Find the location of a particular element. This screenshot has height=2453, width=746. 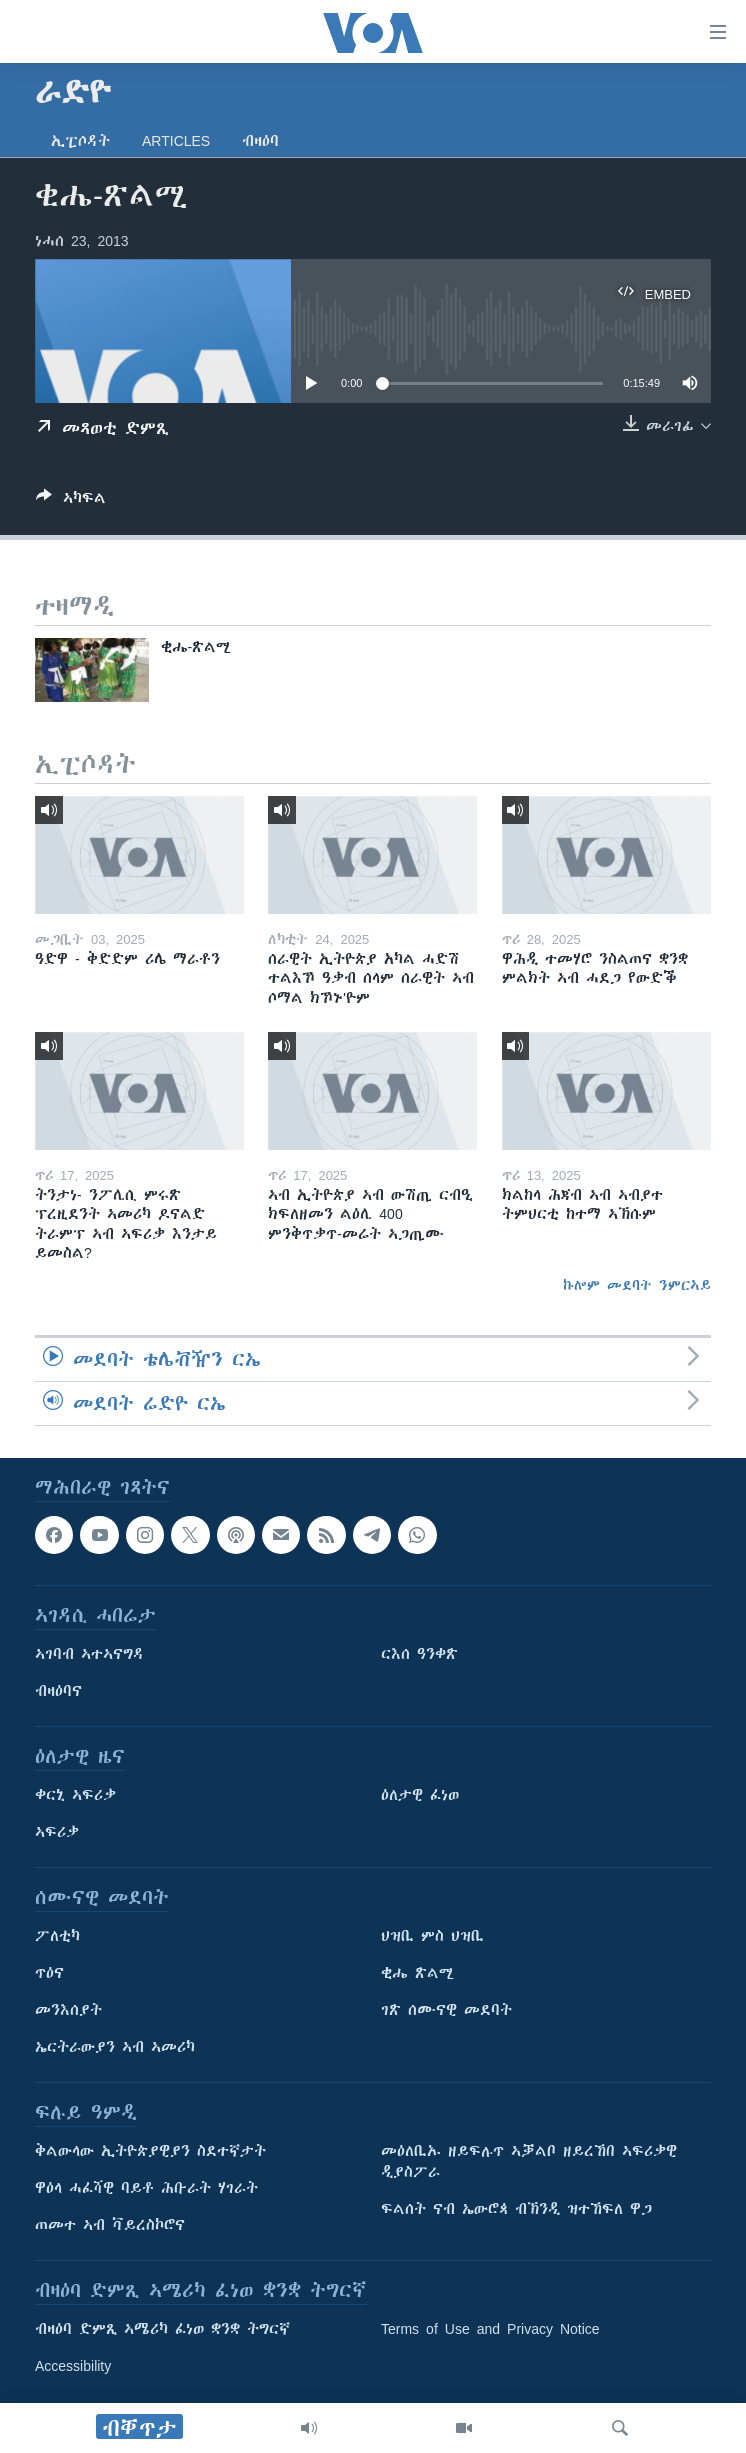

ዕለታዊ ፈነወ is located at coordinates (420, 1795).